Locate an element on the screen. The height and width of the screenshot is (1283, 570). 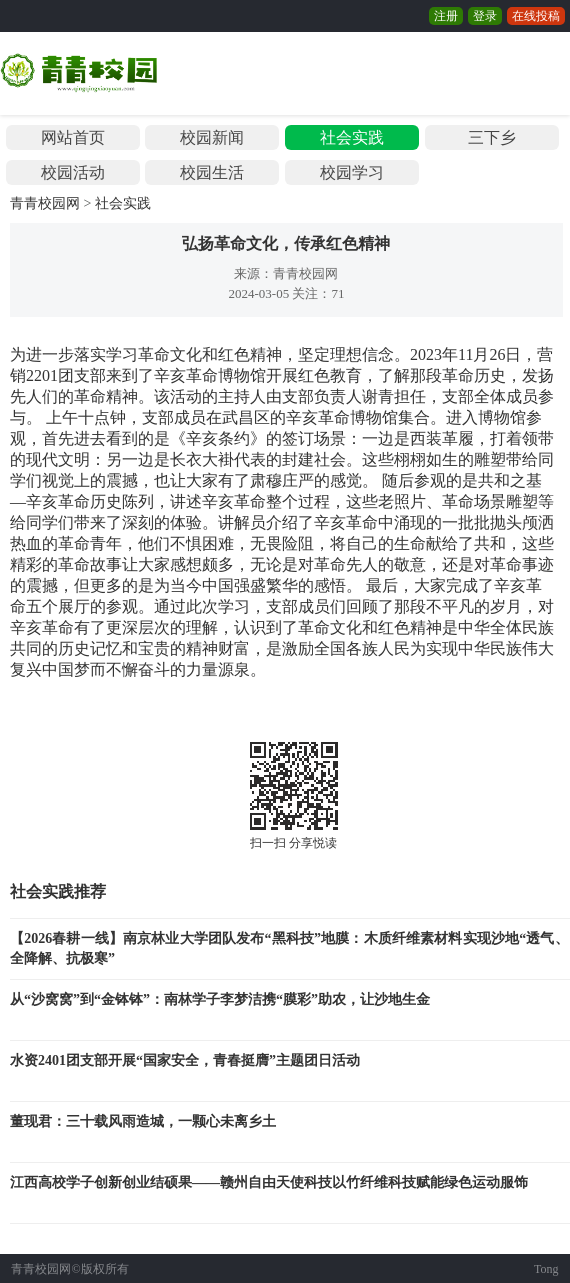
在线投稿 is located at coordinates (536, 16).